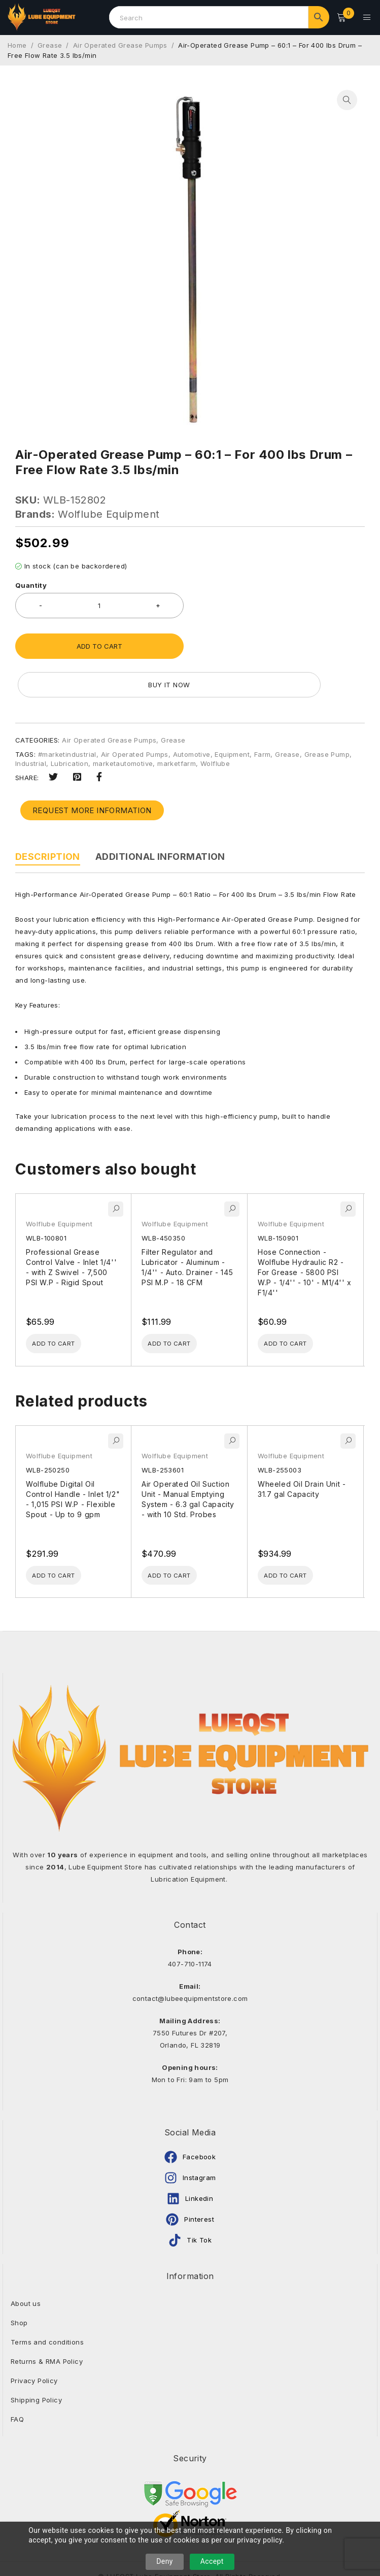  Describe the element at coordinates (296, 1537) in the screenshot. I see `[Add to cart: “Wheeled Oil Drain Unit - 31.7 gal Capacity”]` at that location.